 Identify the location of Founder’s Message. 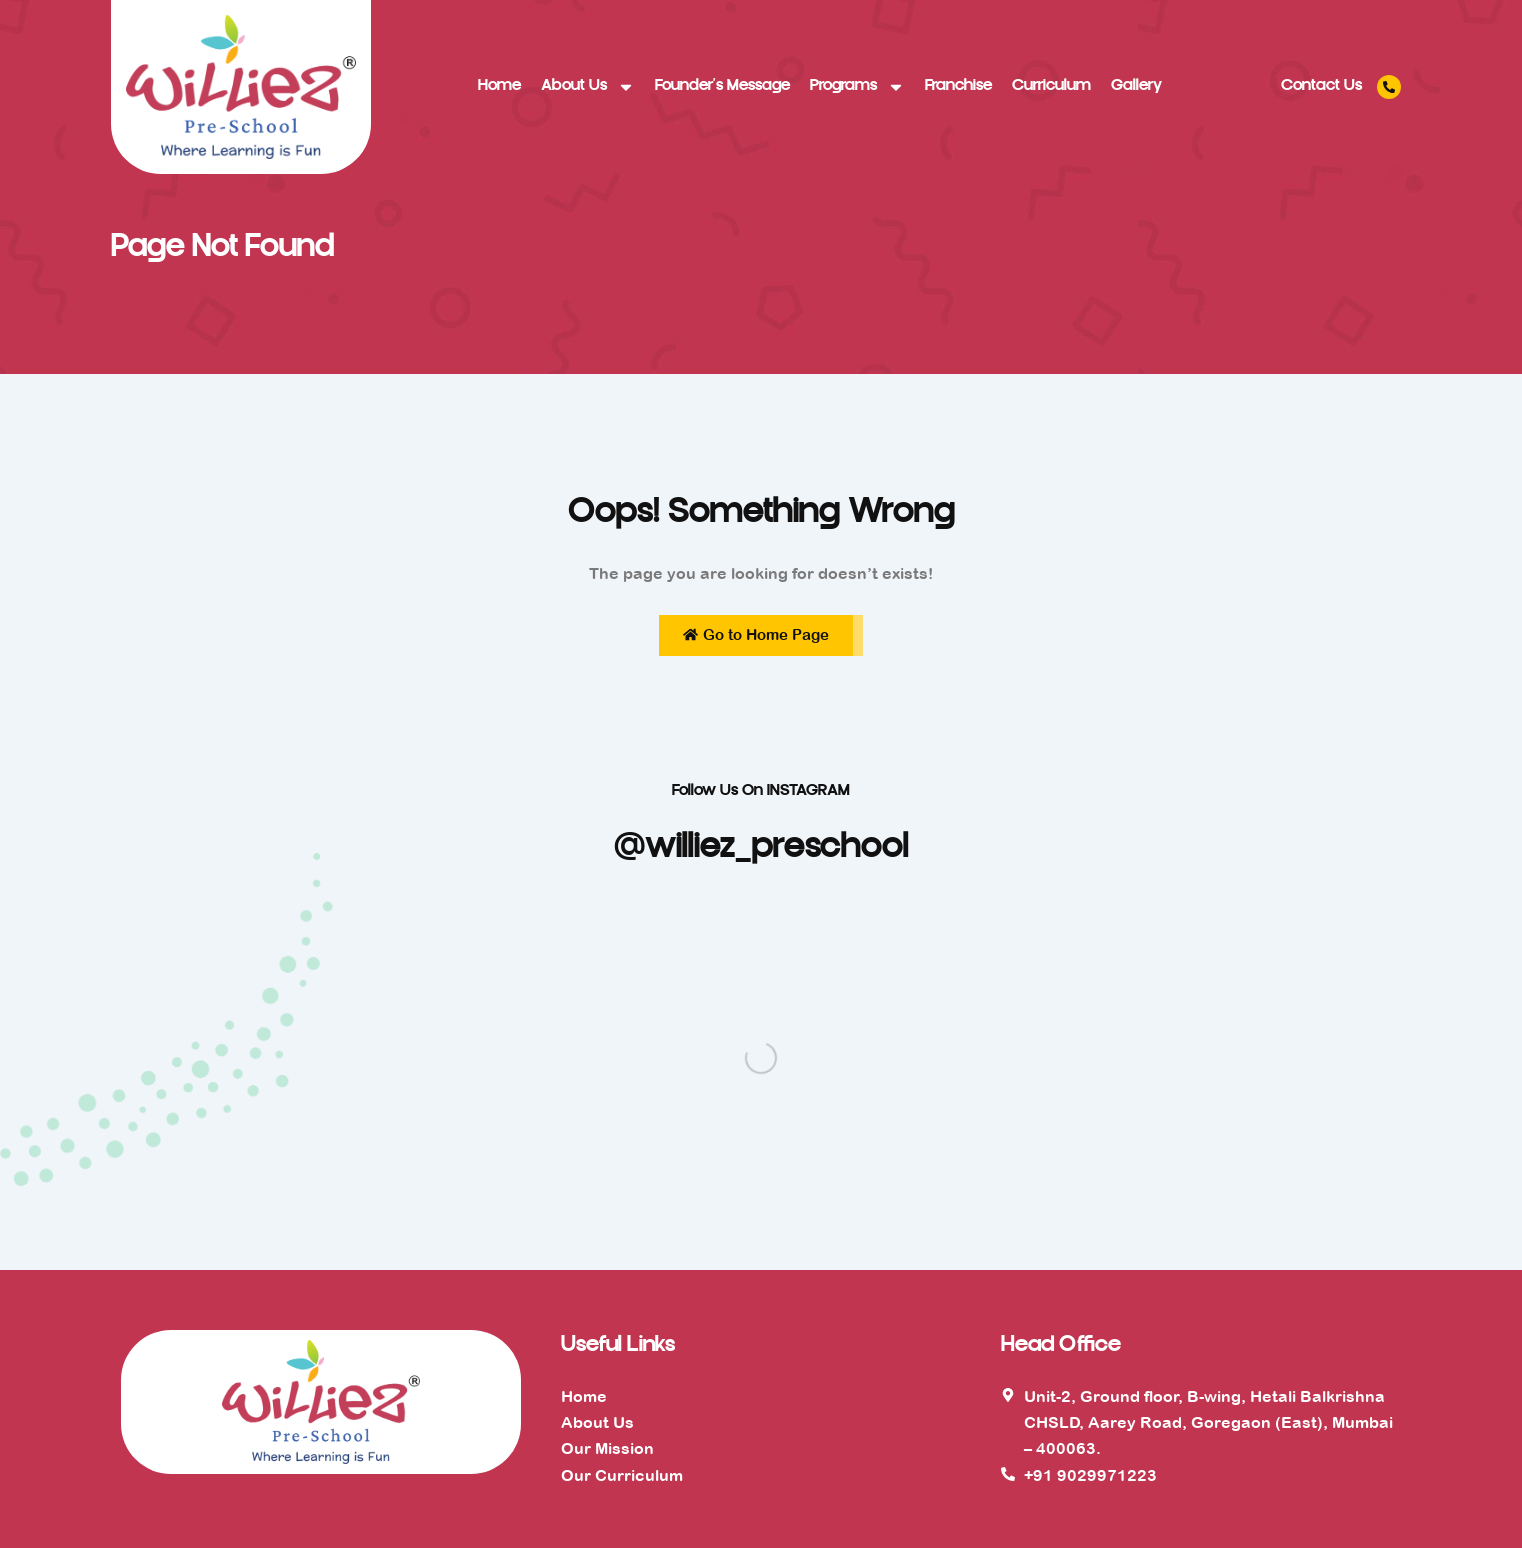
(722, 86).